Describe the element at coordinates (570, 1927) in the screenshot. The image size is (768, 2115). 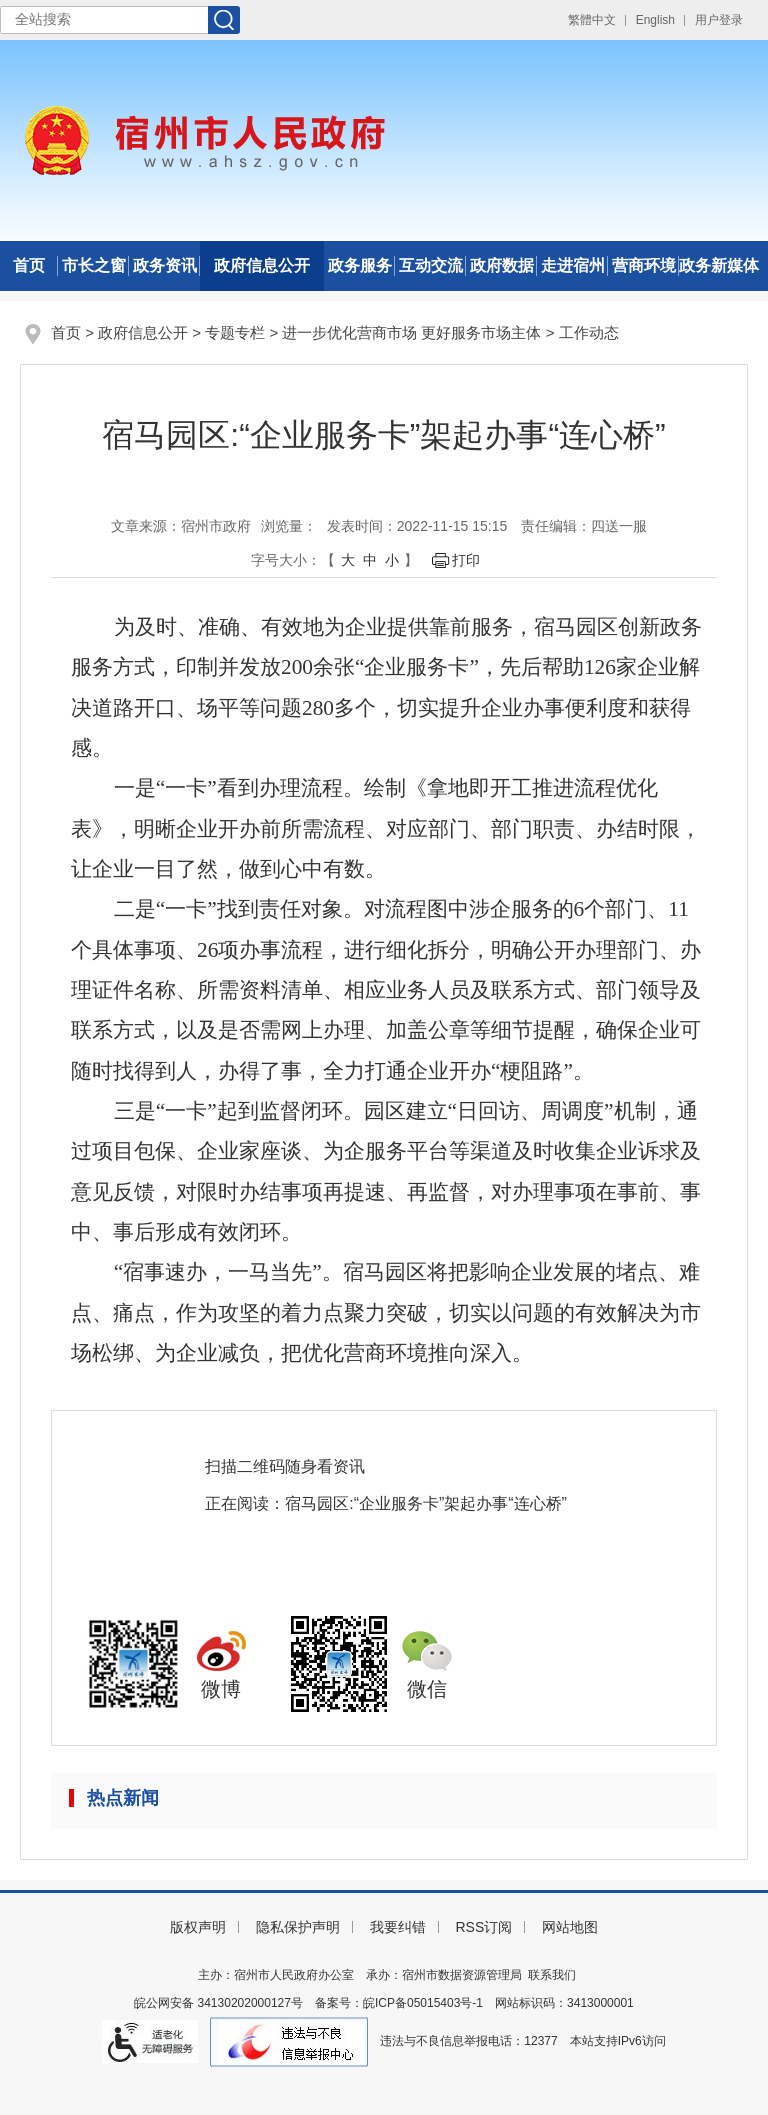
I see `网站地图` at that location.